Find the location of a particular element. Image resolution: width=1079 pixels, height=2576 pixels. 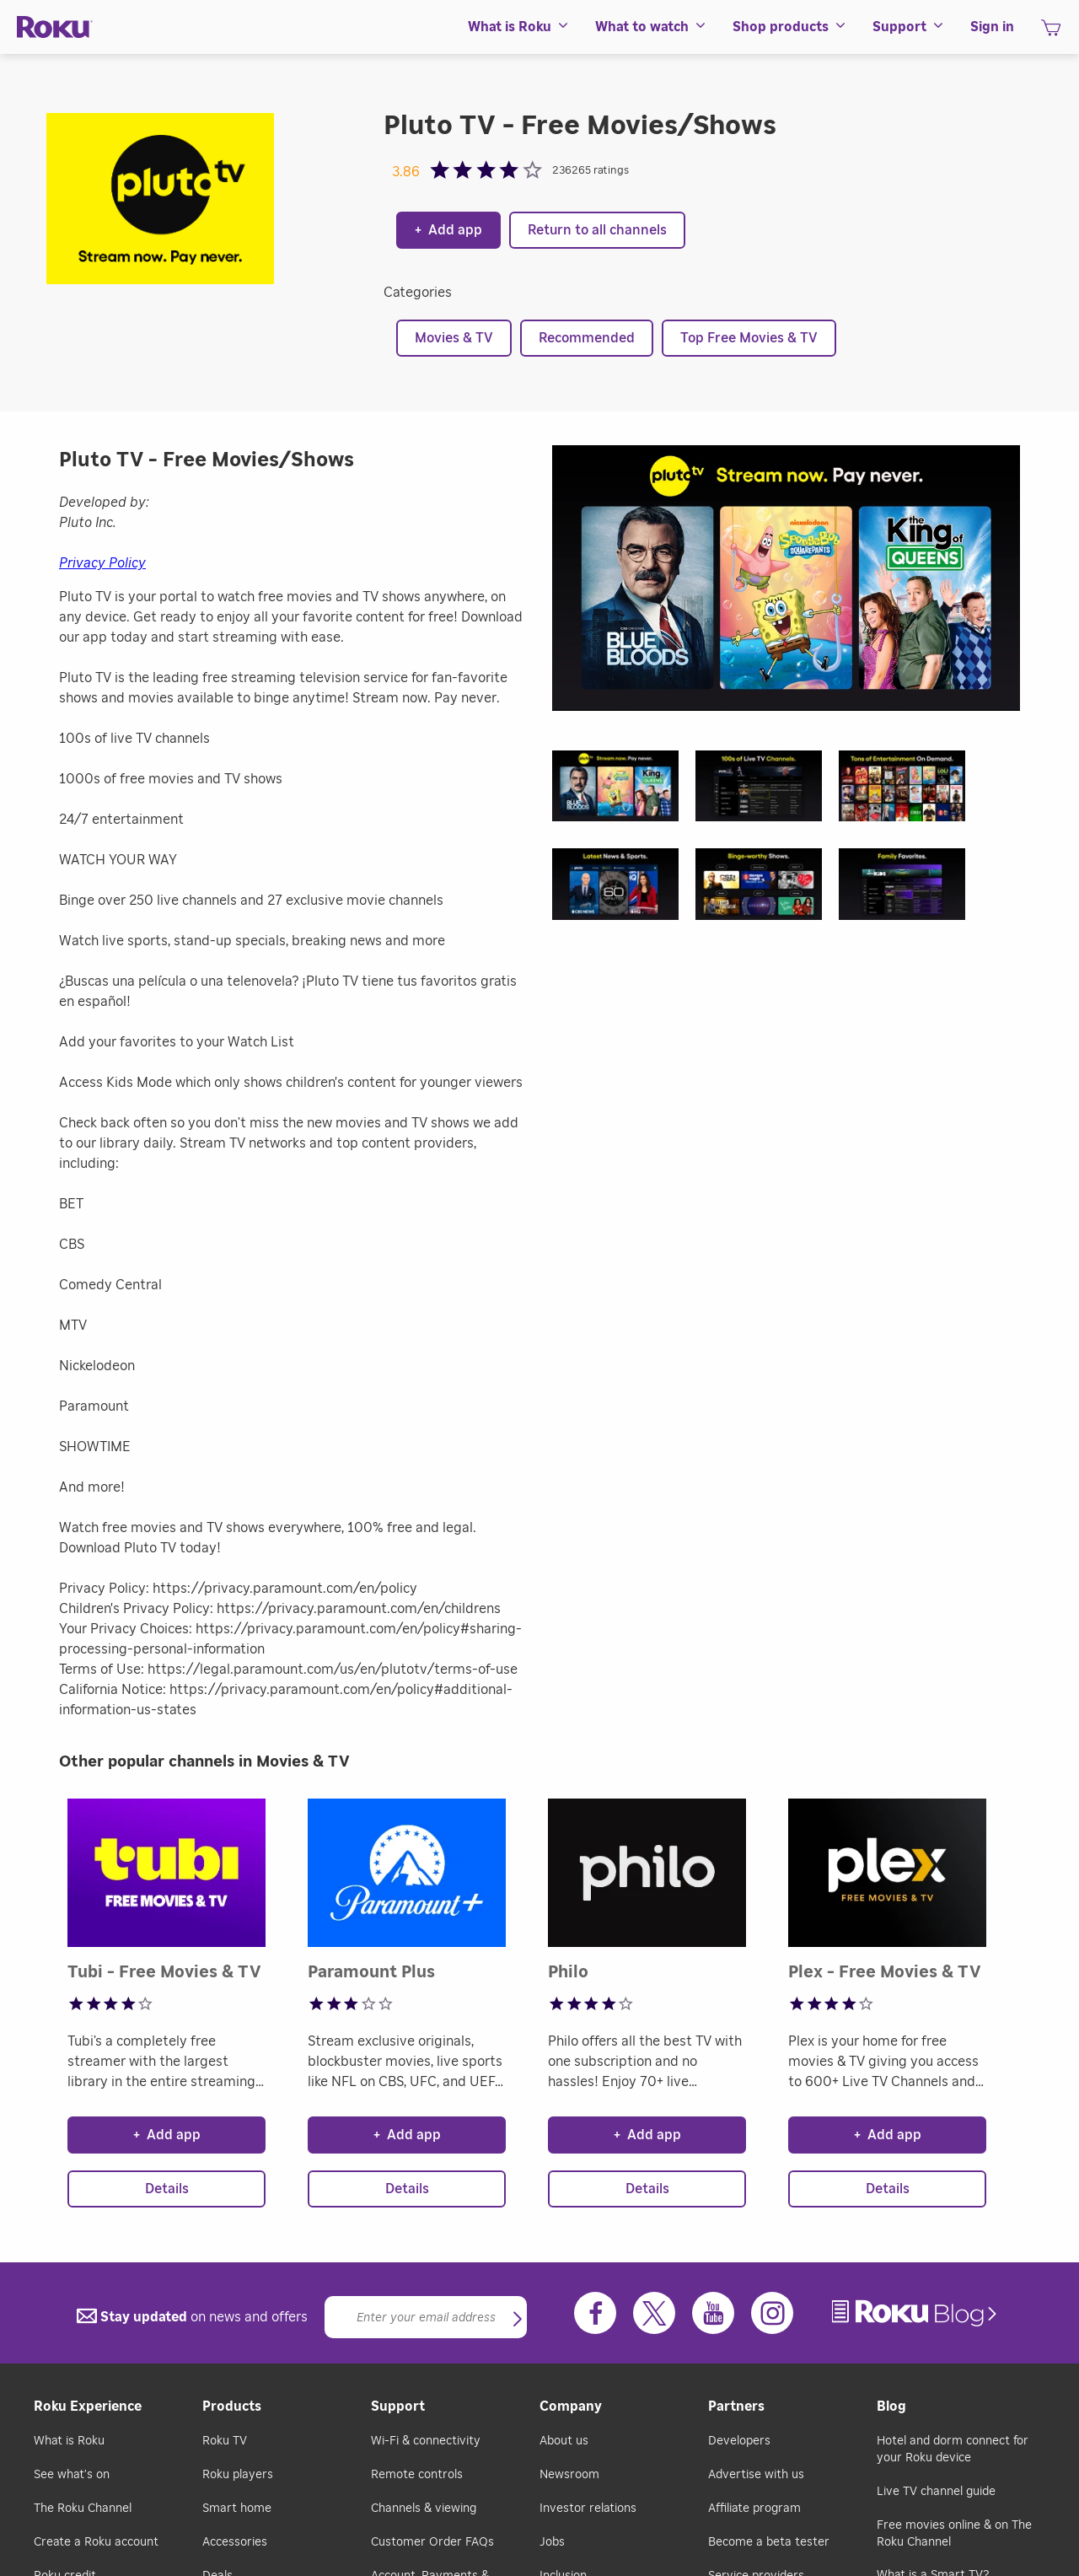

Partners [button] is located at coordinates (736, 2406).